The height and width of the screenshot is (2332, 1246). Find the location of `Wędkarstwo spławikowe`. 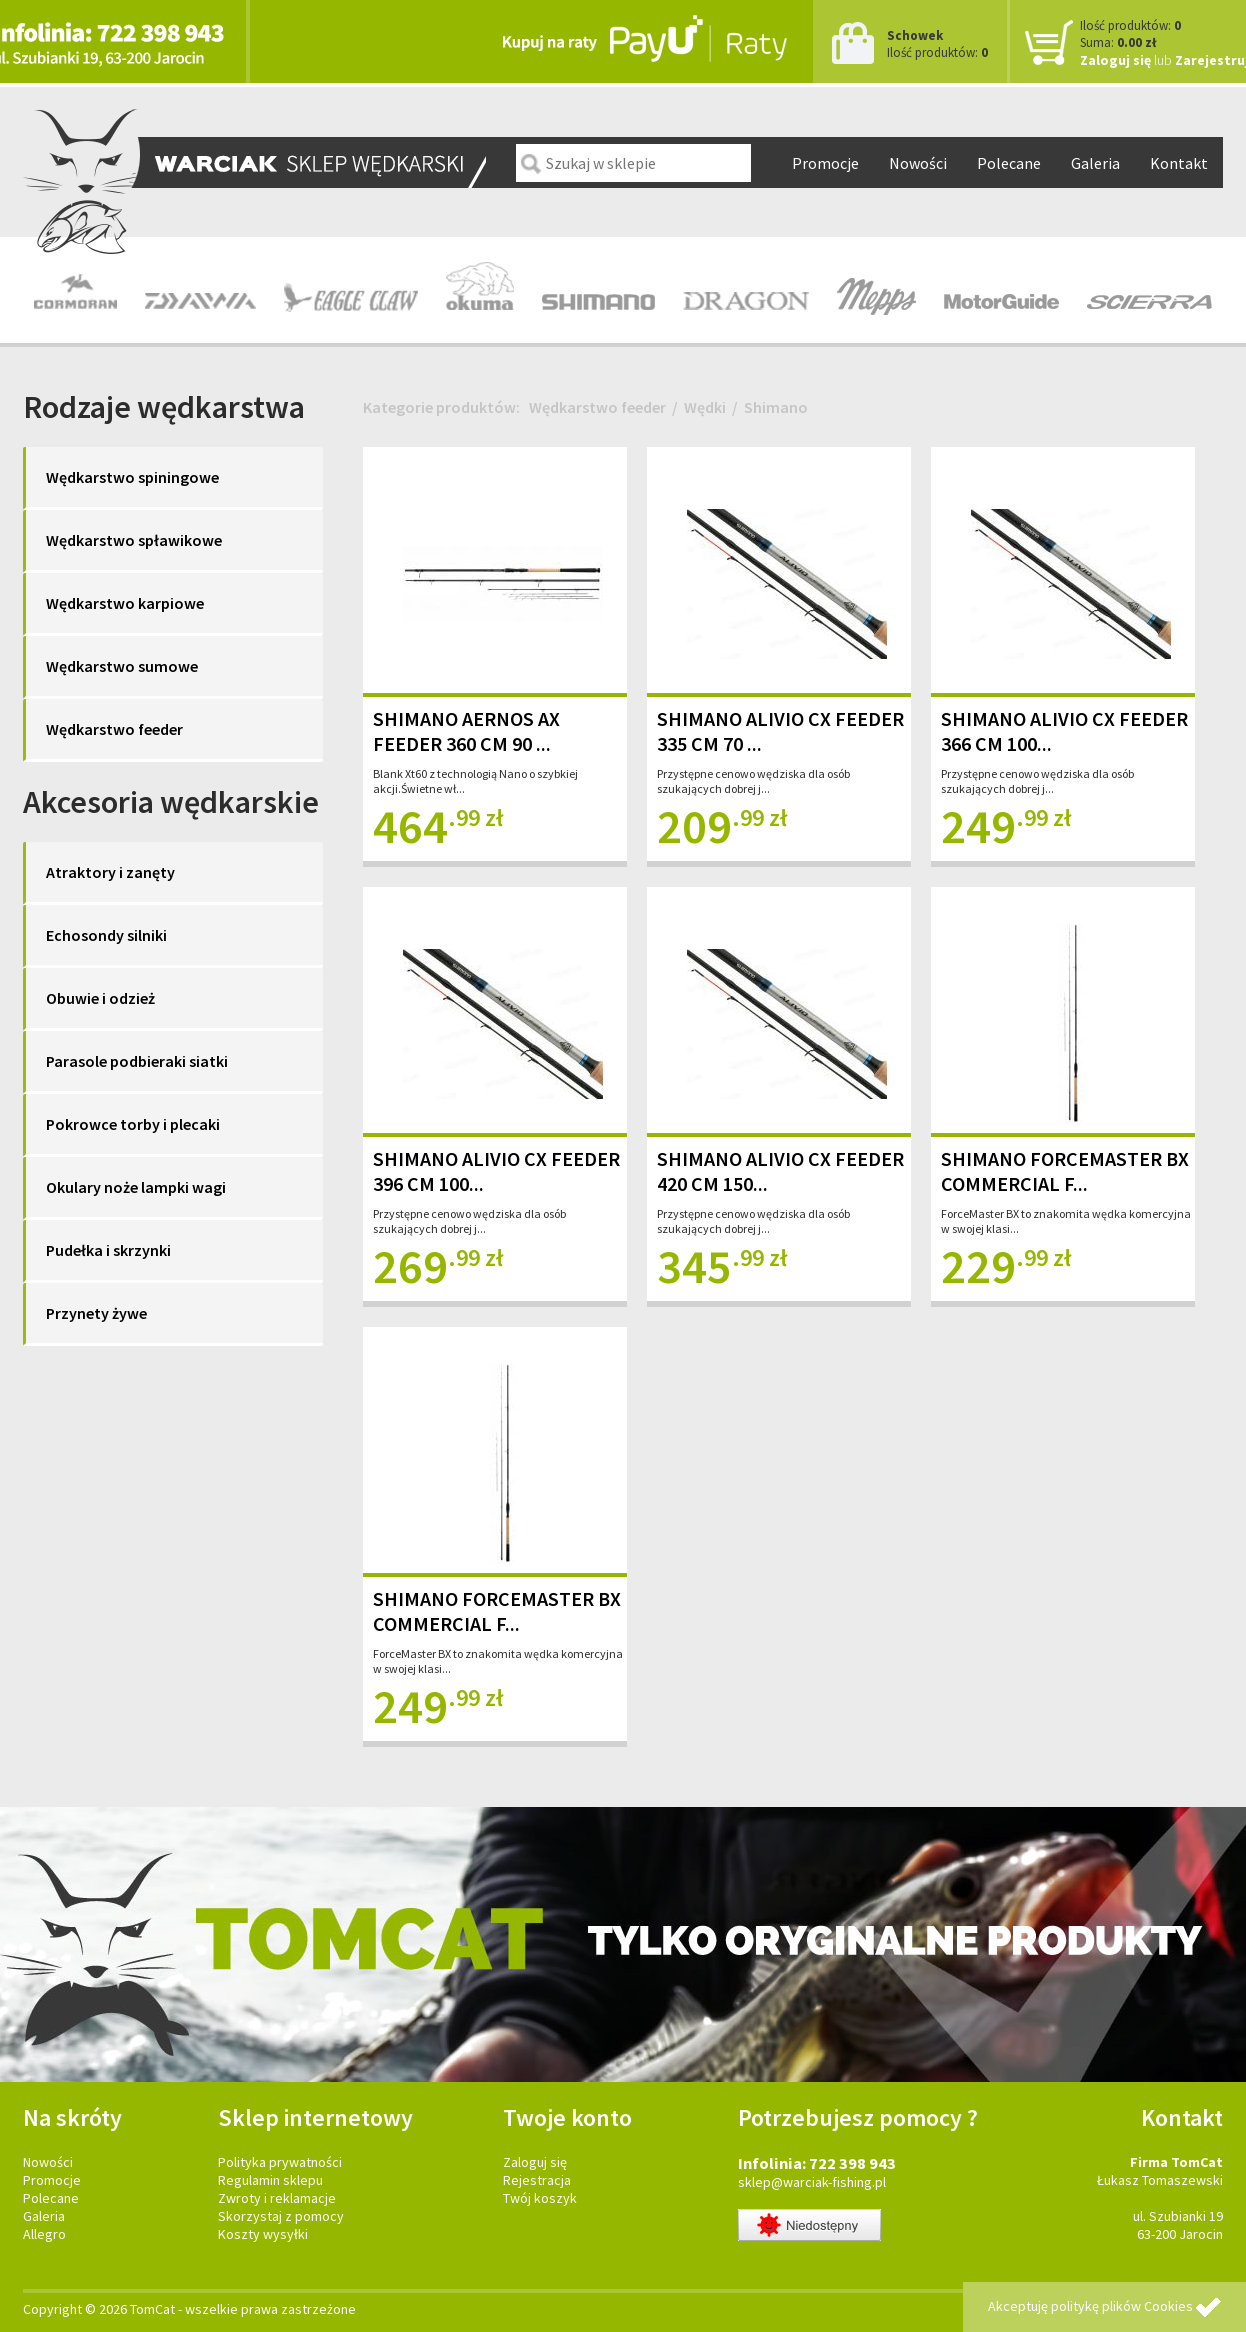

Wędkarstwo spławikowe is located at coordinates (134, 540).